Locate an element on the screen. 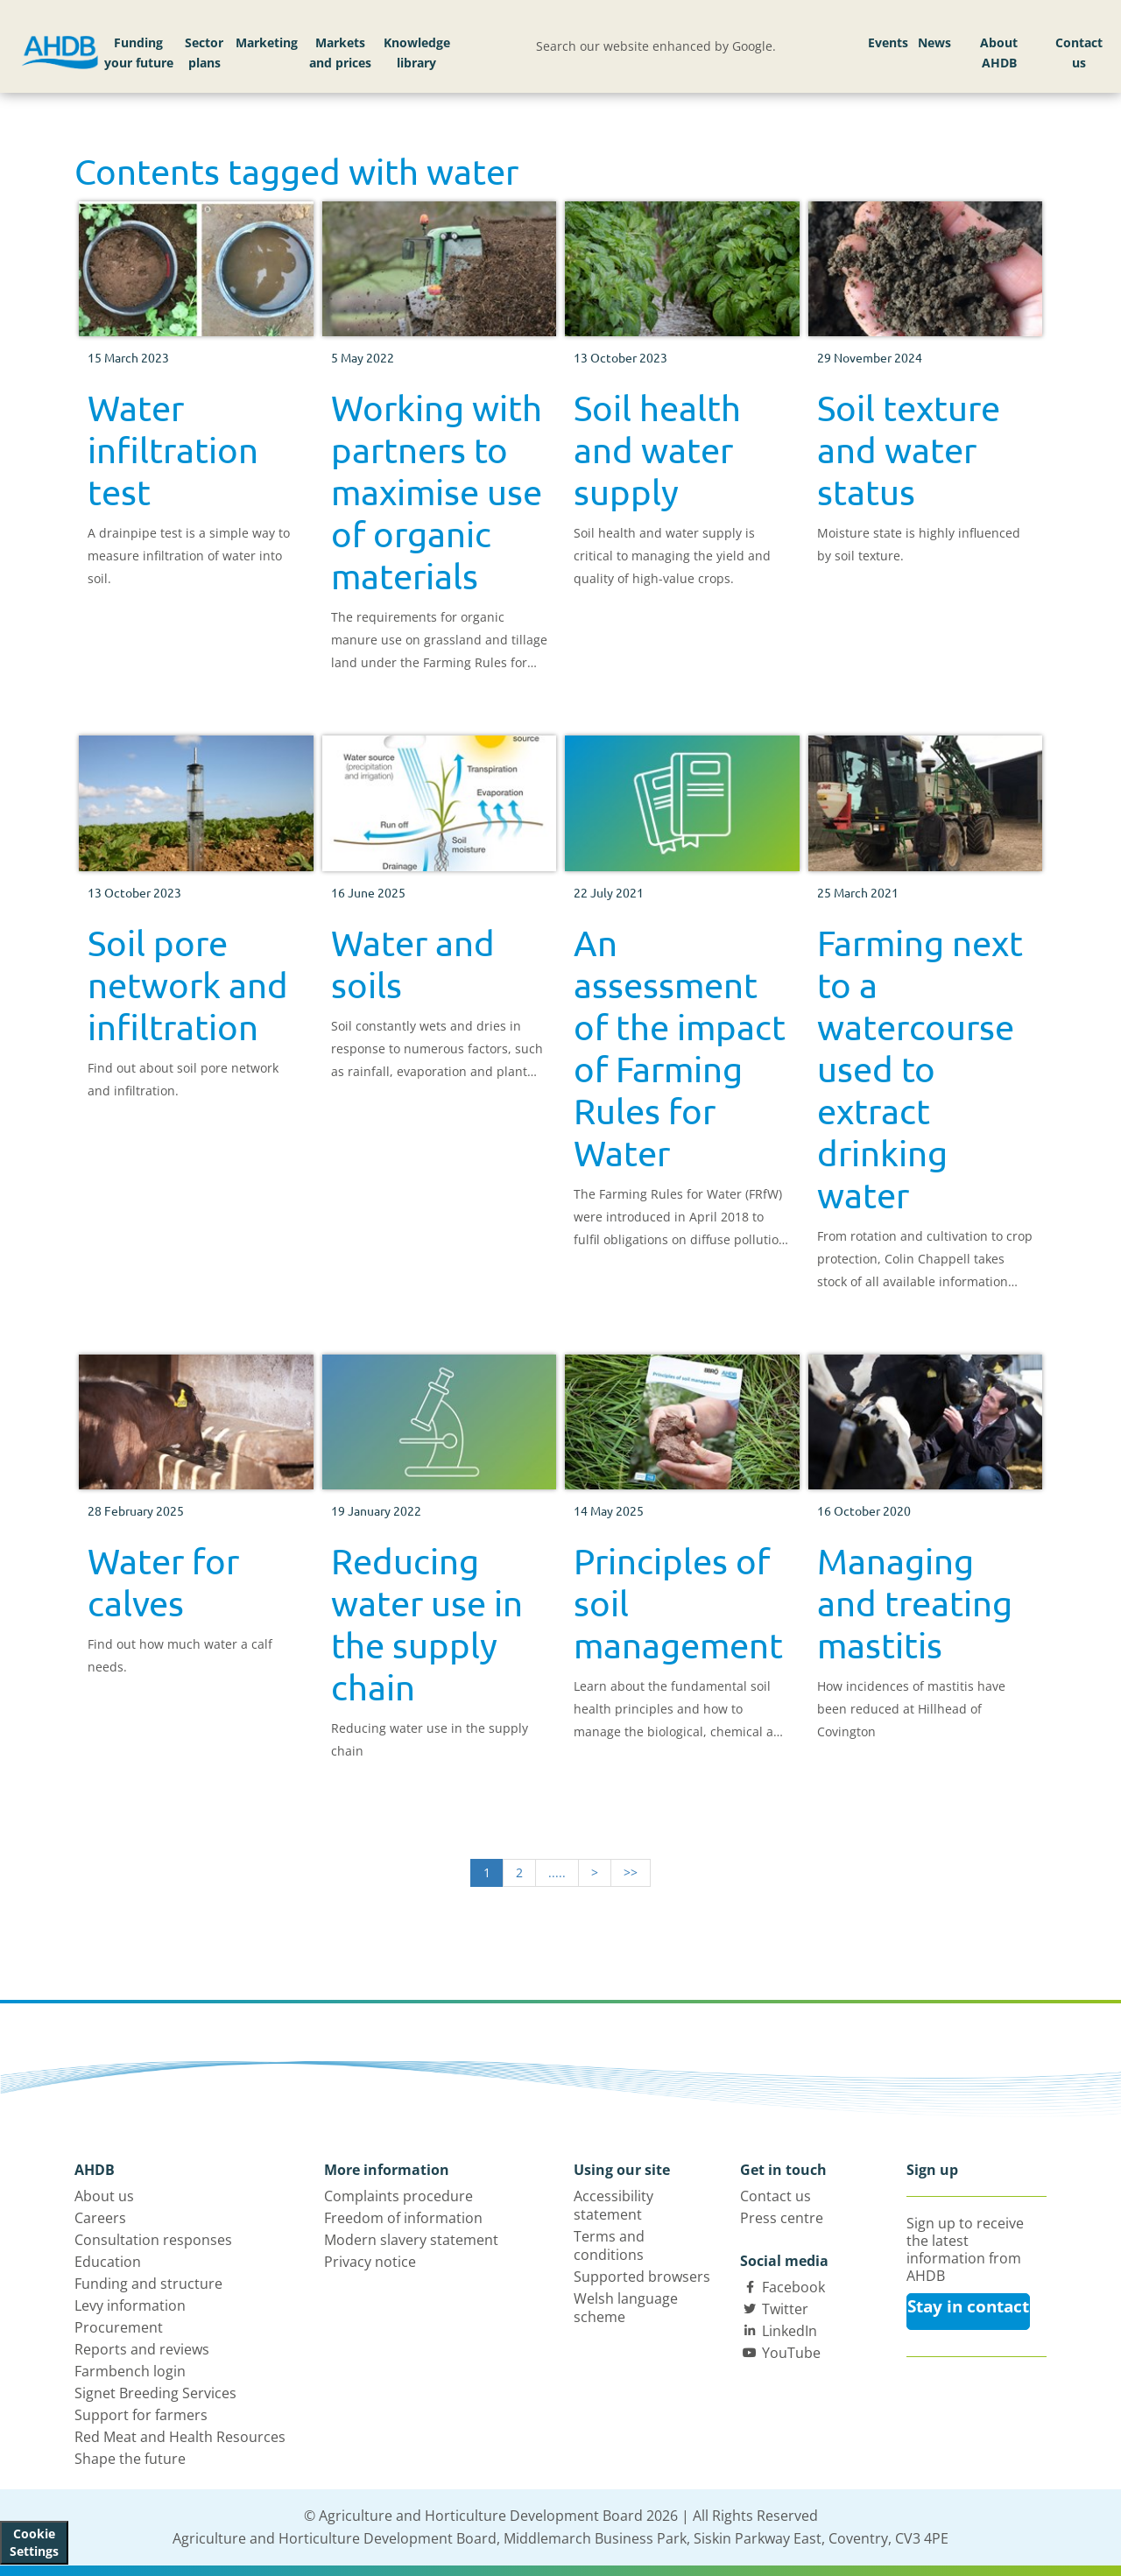 This screenshot has width=1121, height=2576. Red Meat and Health Resources is located at coordinates (180, 2436).